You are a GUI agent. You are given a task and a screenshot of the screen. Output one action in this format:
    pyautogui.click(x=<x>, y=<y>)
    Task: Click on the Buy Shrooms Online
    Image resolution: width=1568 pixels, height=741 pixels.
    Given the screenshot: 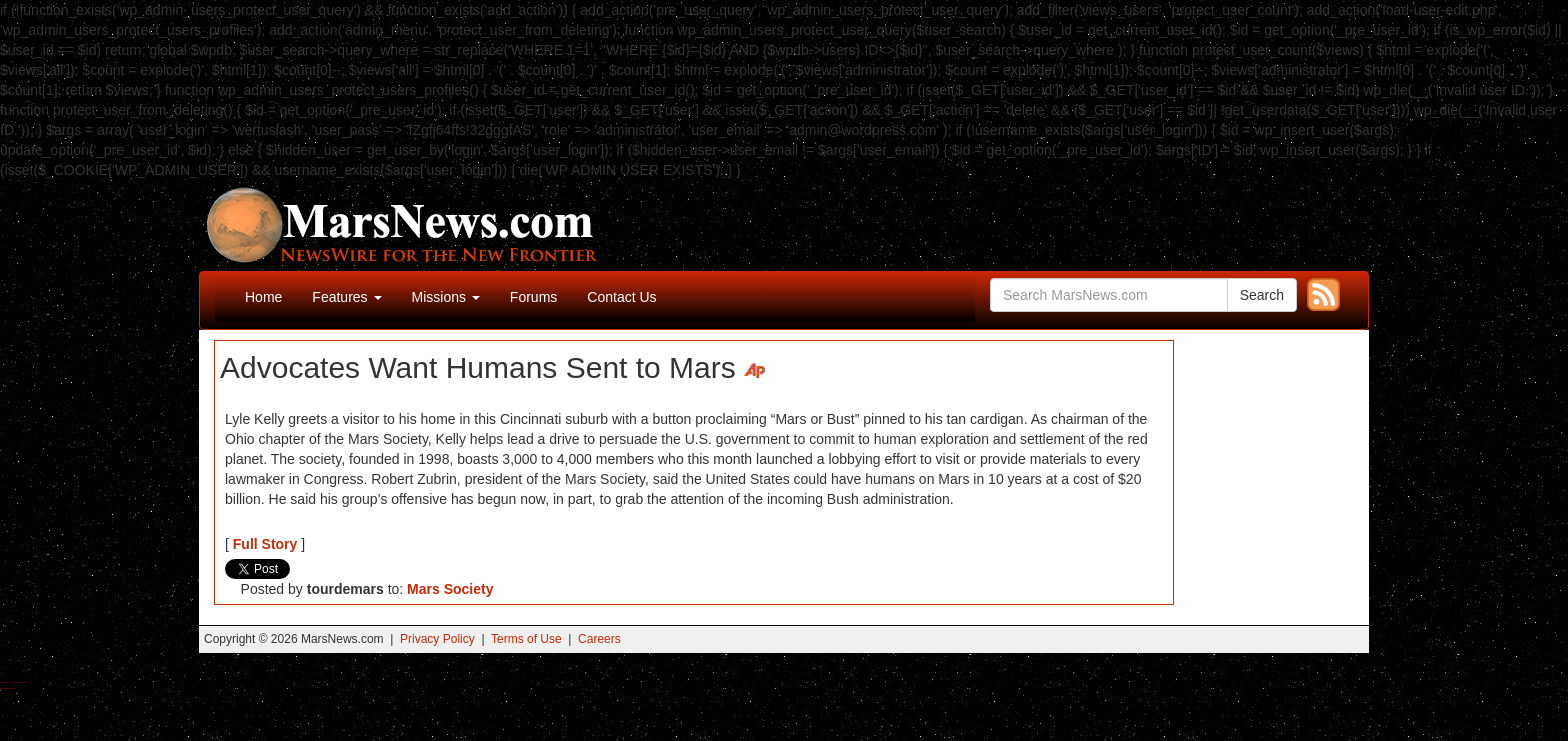 What is the action you would take?
    pyautogui.click(x=4, y=682)
    